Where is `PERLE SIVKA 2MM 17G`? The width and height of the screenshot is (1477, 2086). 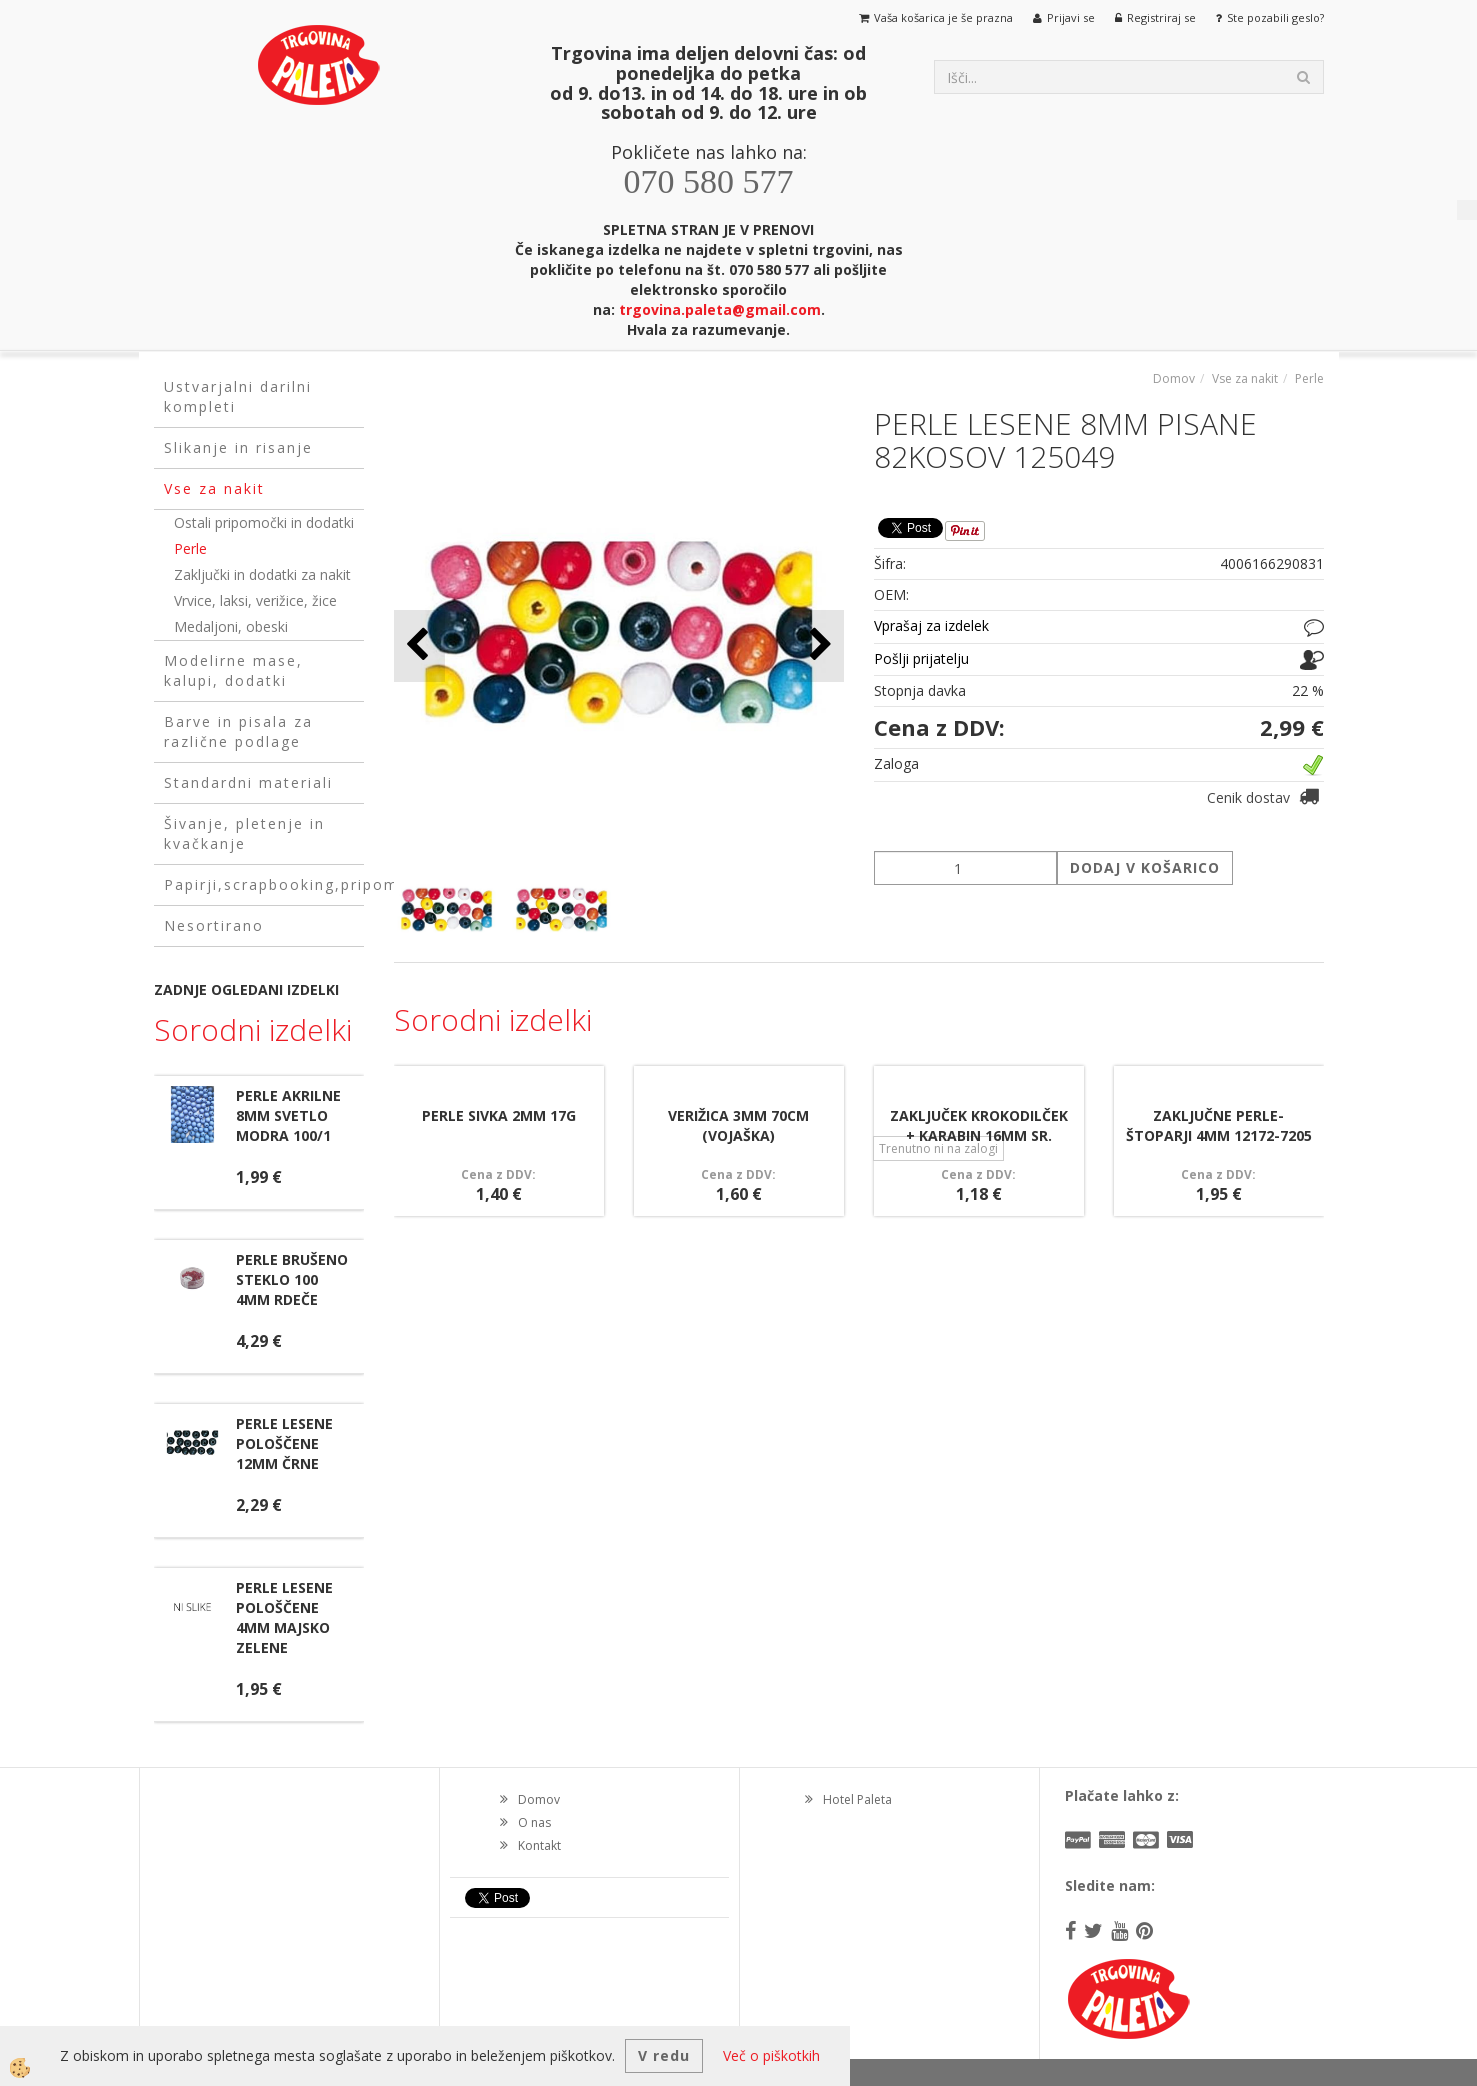 PERLE SIVKA 2MM 17G is located at coordinates (499, 1115).